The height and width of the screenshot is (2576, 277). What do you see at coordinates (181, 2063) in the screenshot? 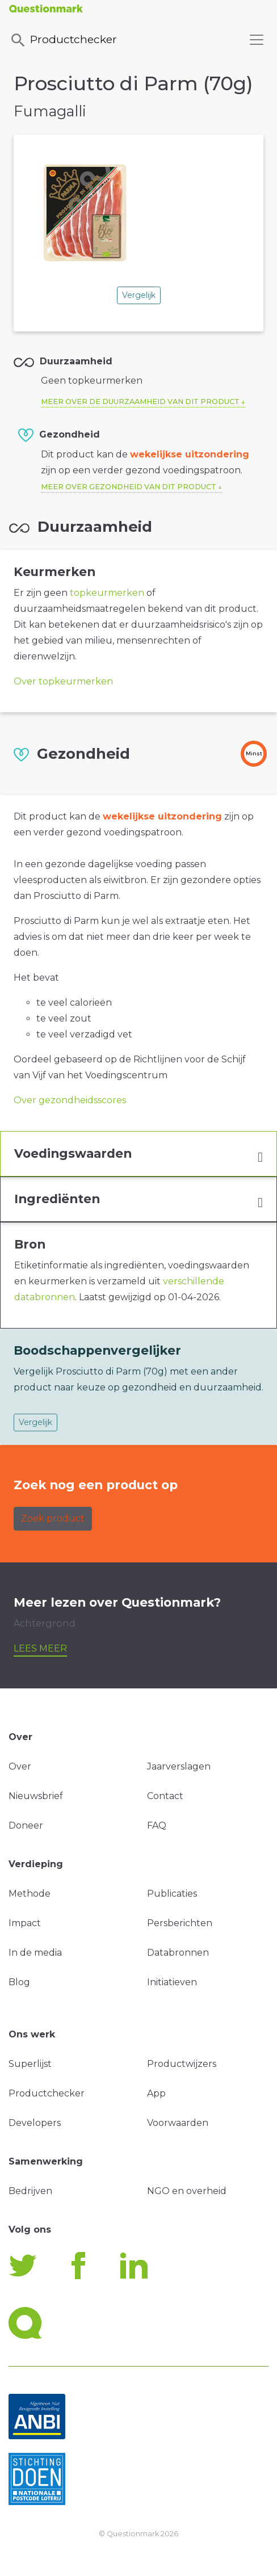
I see `Productwijzers` at bounding box center [181, 2063].